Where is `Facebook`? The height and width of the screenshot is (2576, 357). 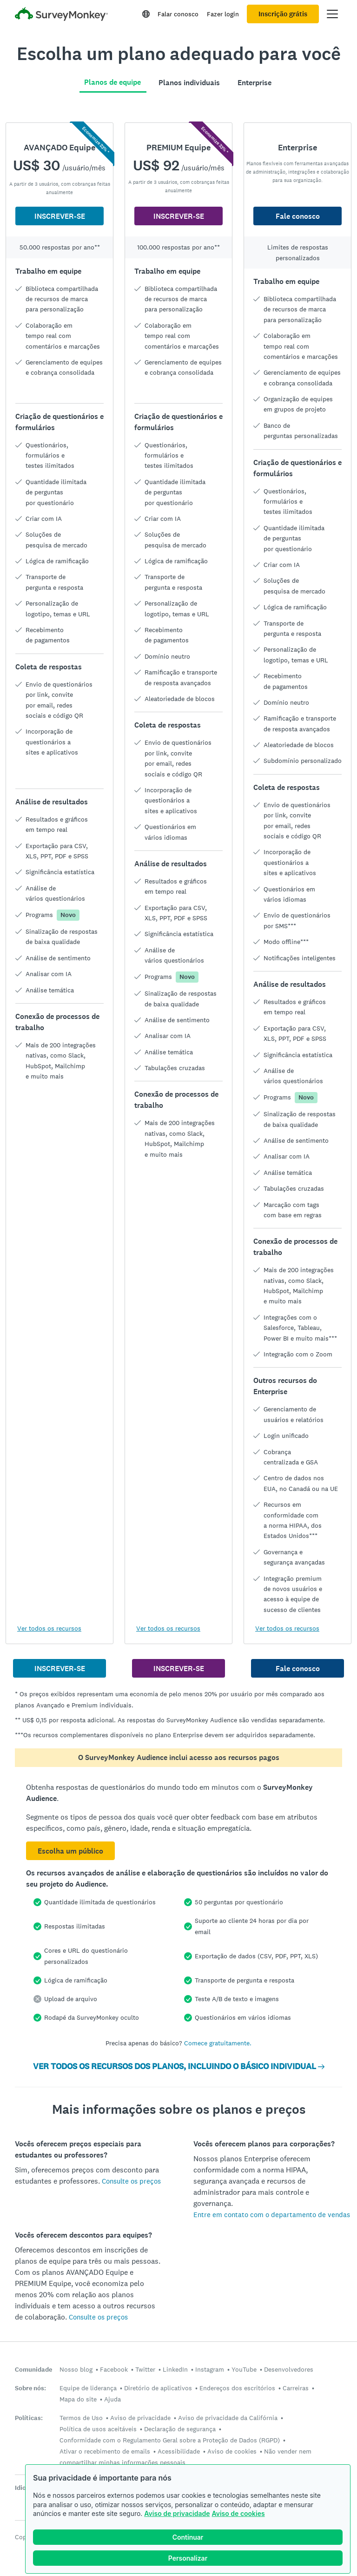
Facebook is located at coordinates (114, 2369).